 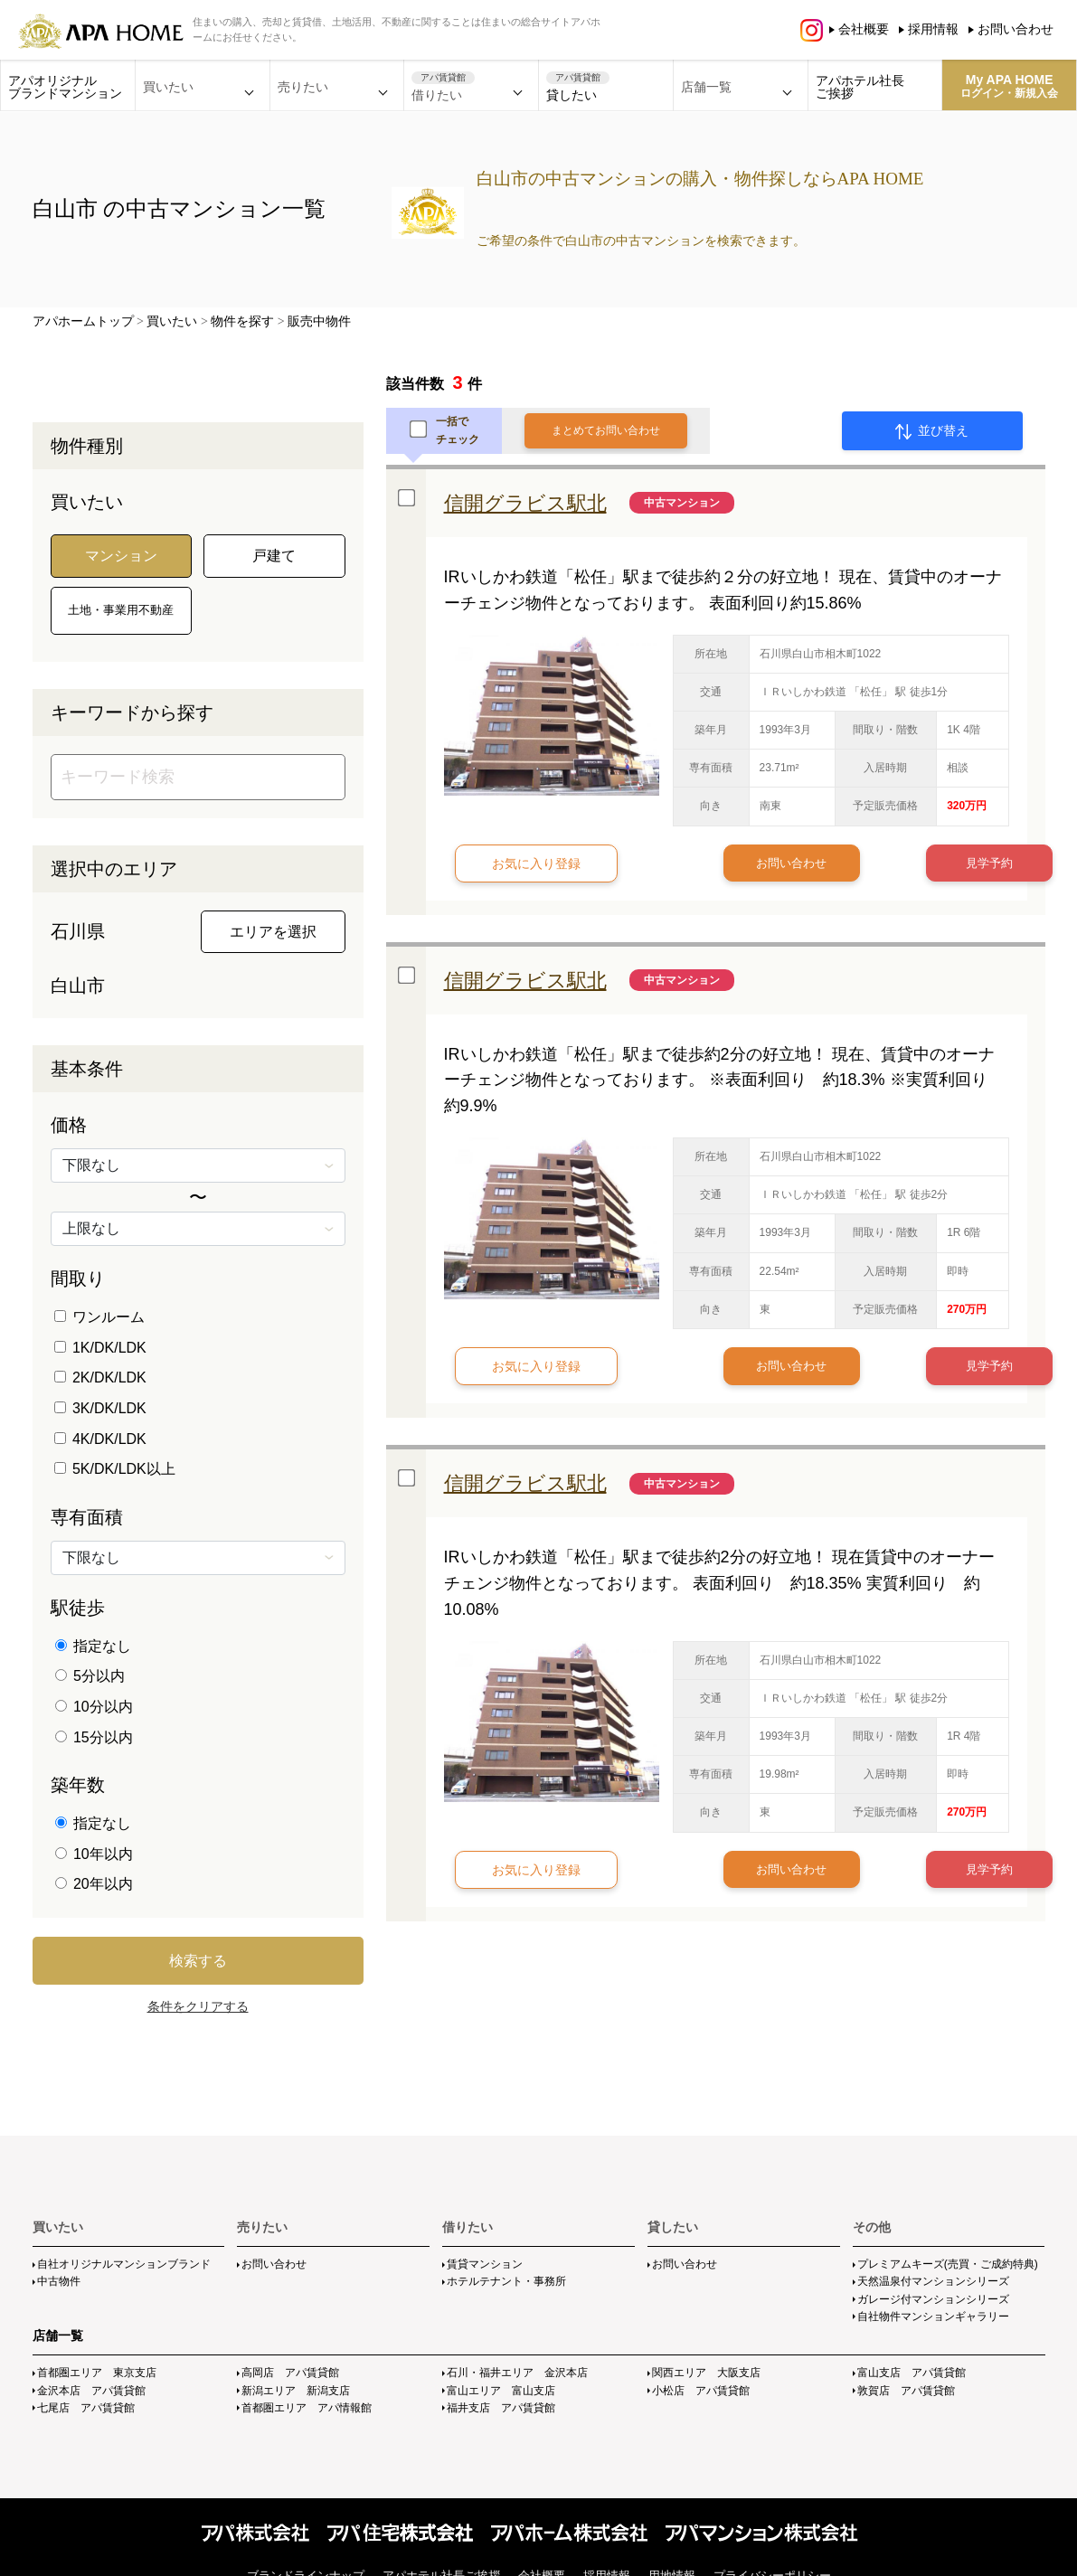 I want to click on 見学予約, so click(x=917, y=863).